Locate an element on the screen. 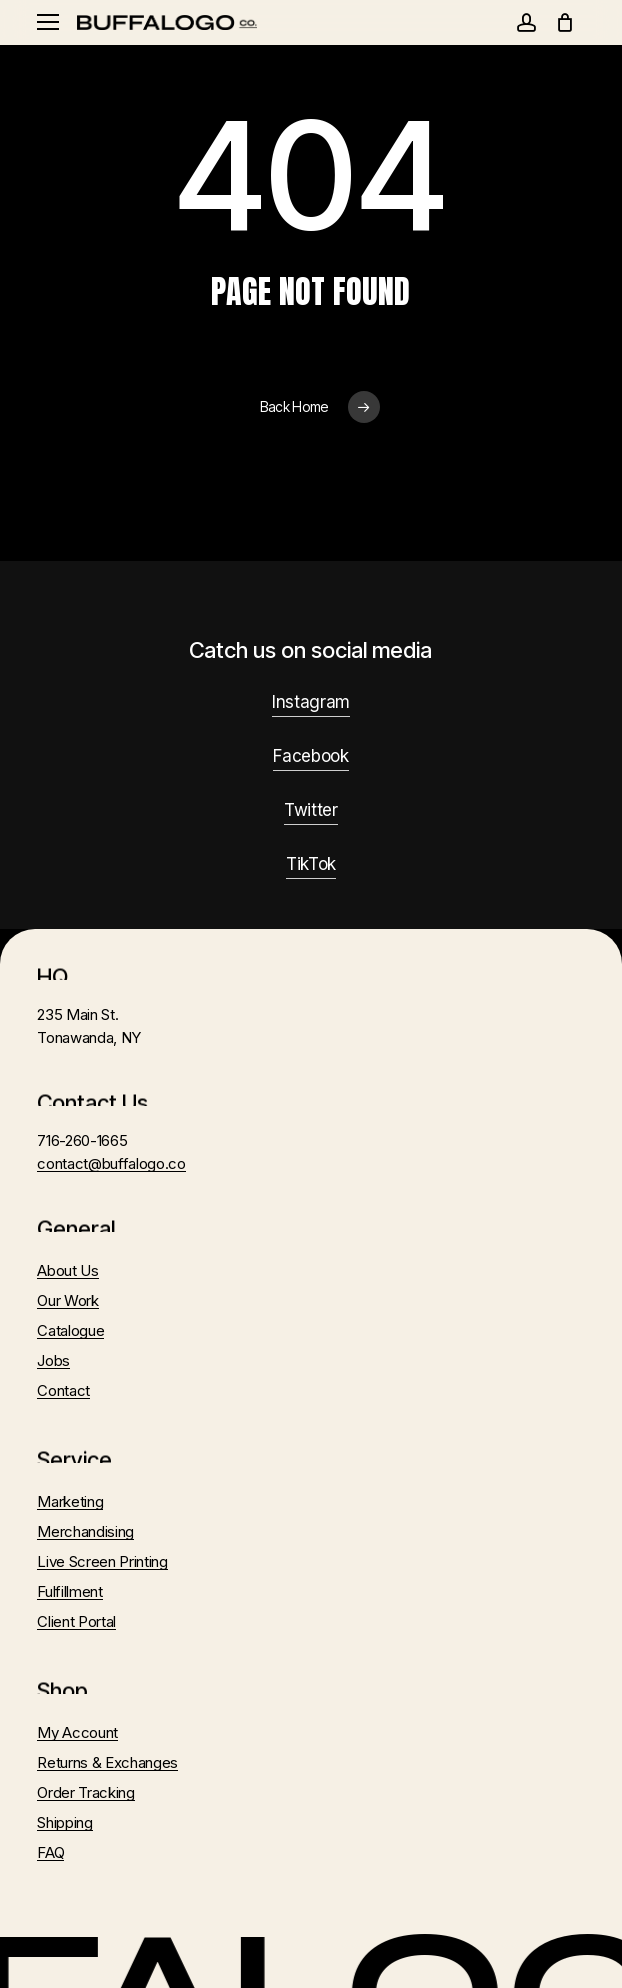 Image resolution: width=622 pixels, height=1988 pixels. Jobs is located at coordinates (53, 1360).